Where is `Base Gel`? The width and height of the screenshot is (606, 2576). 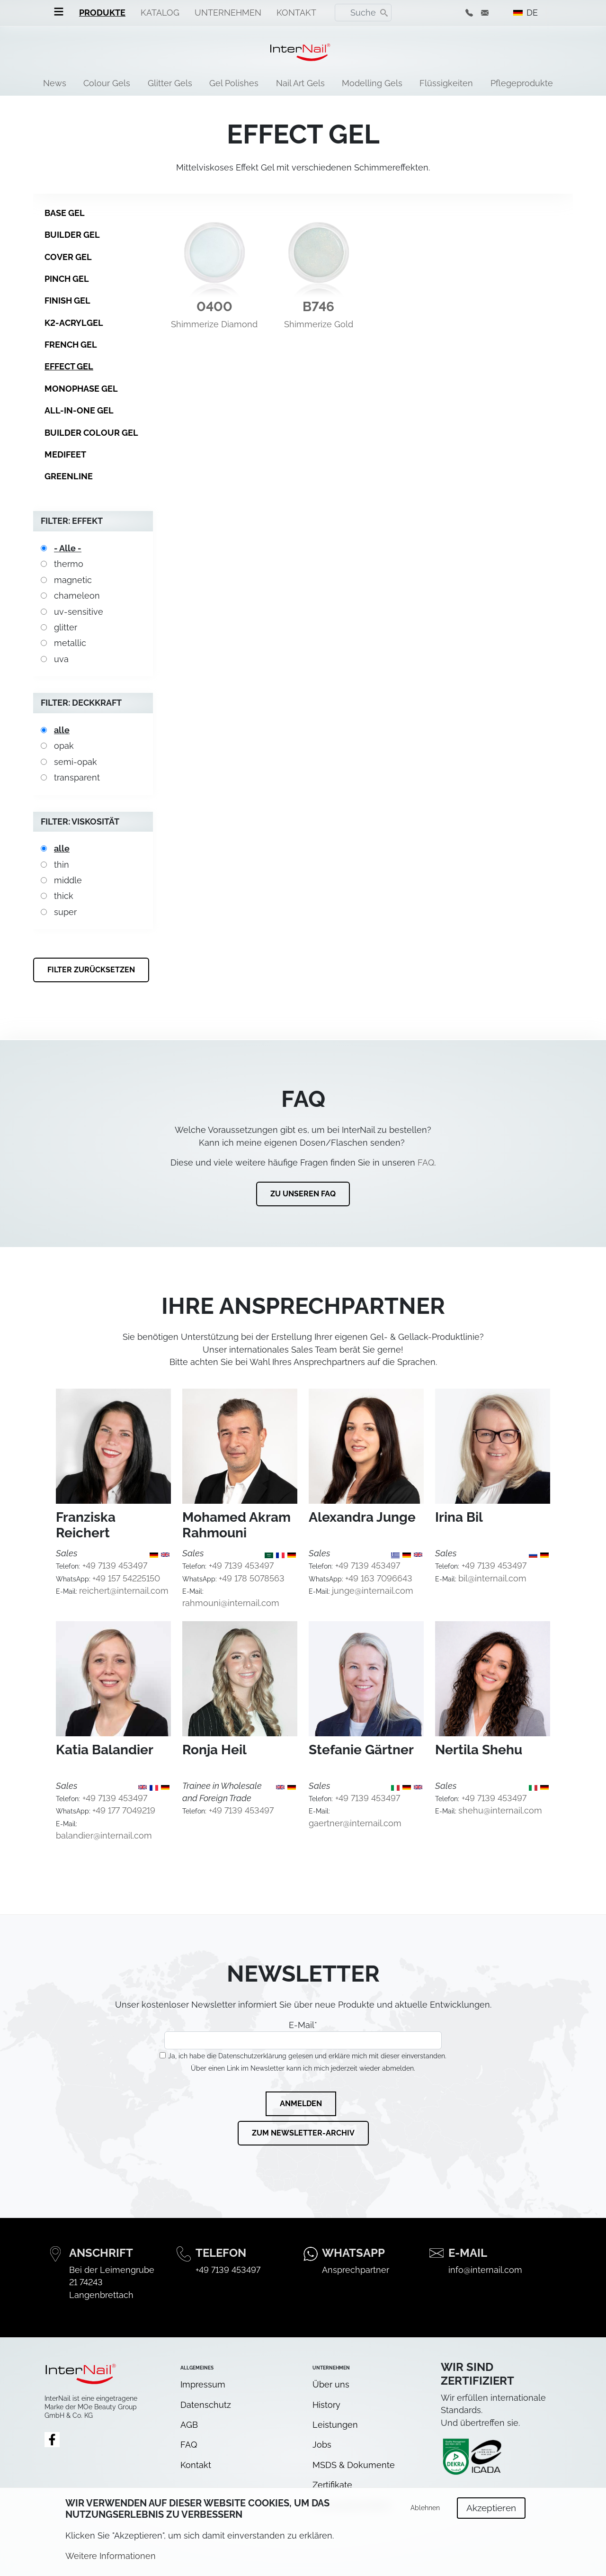
Base Gel is located at coordinates (65, 213).